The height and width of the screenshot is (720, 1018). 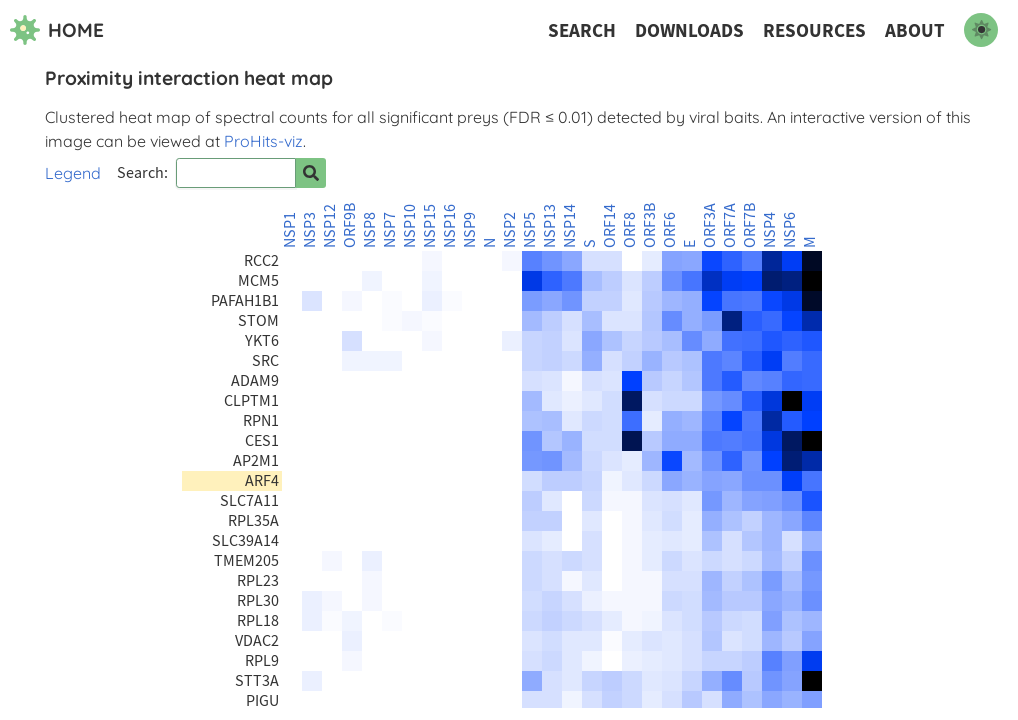 What do you see at coordinates (630, 230) in the screenshot?
I see `ORF8` at bounding box center [630, 230].